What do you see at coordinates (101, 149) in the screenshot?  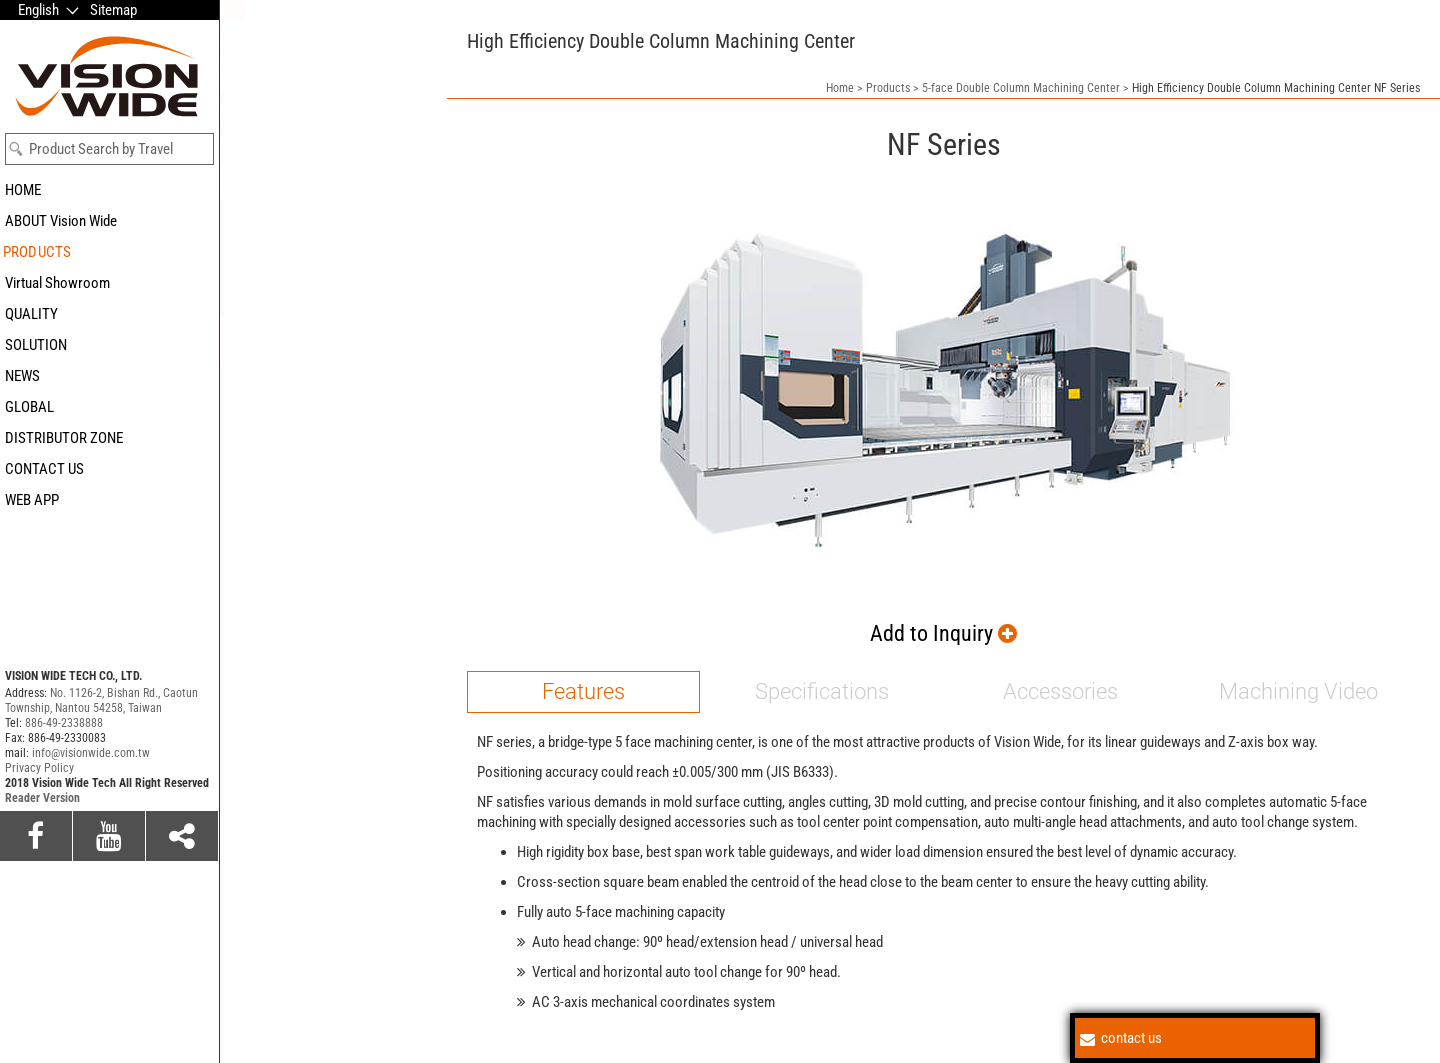 I see `Product Search by Travel` at bounding box center [101, 149].